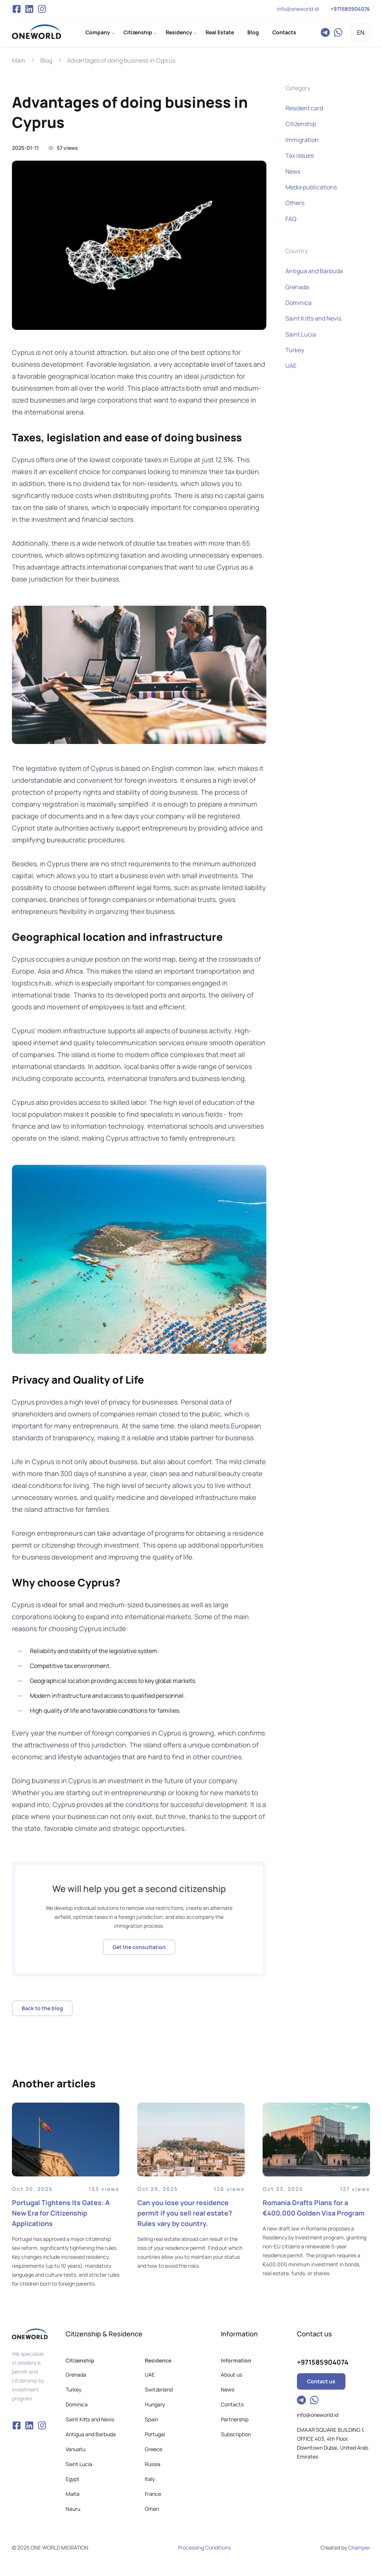 This screenshot has width=382, height=2576. I want to click on Residency, so click(179, 32).